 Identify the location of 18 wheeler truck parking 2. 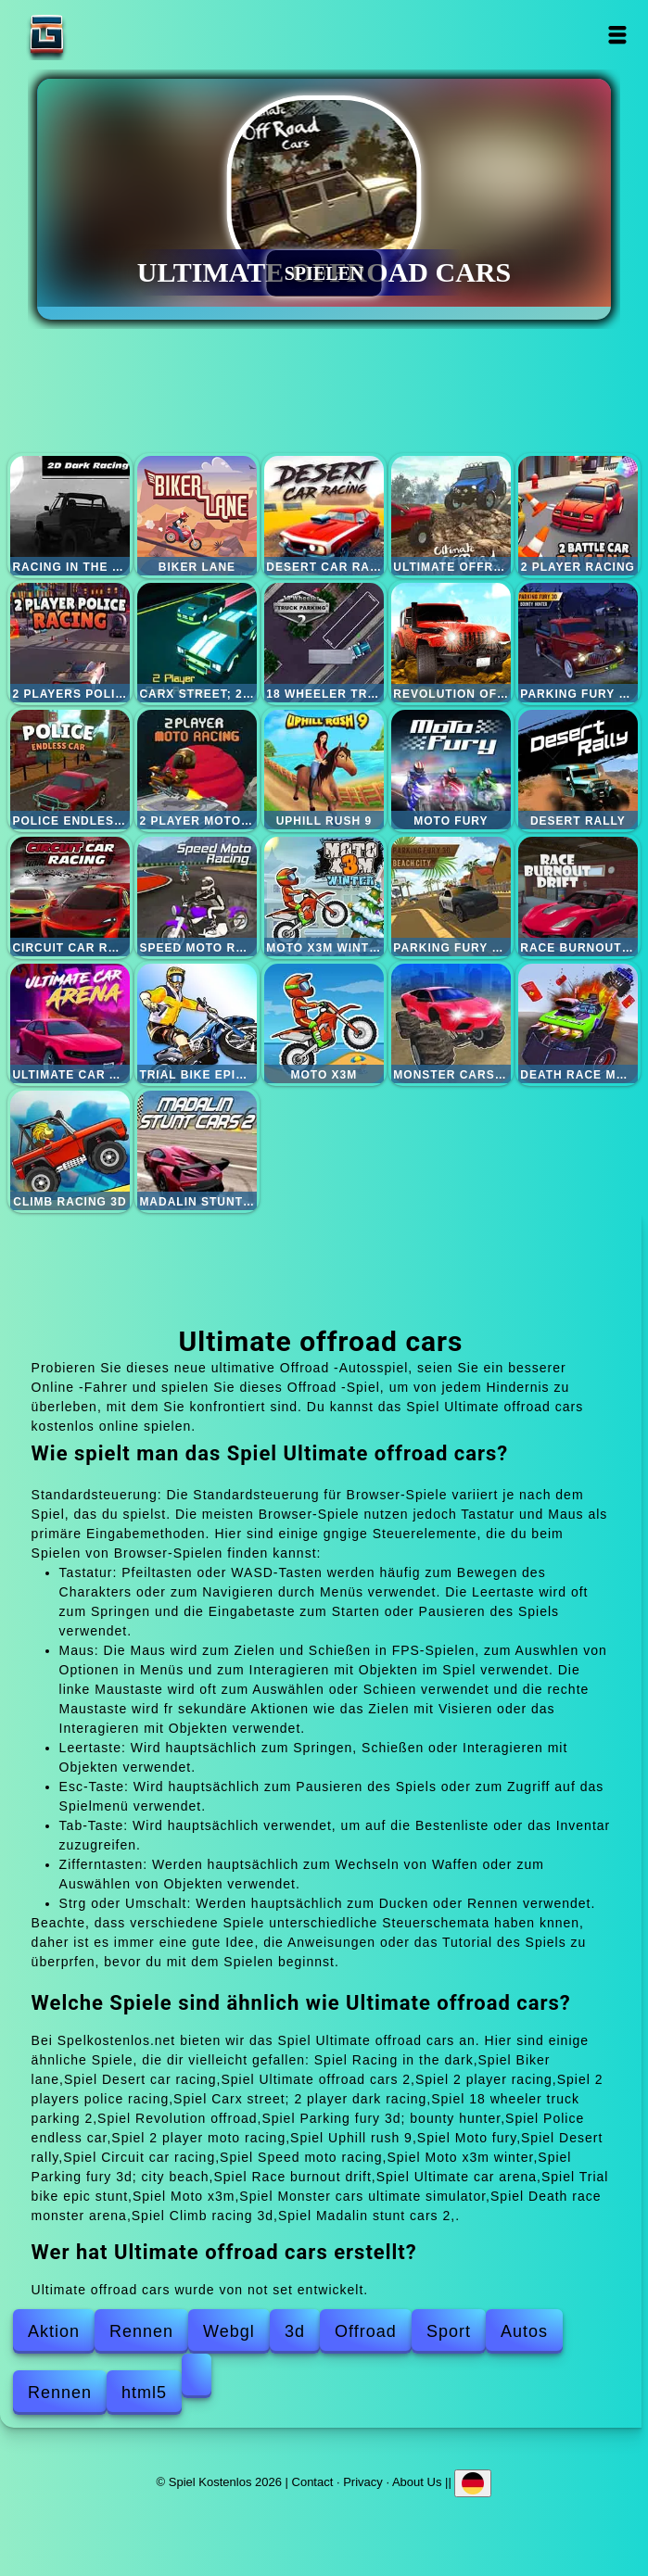
(324, 642).